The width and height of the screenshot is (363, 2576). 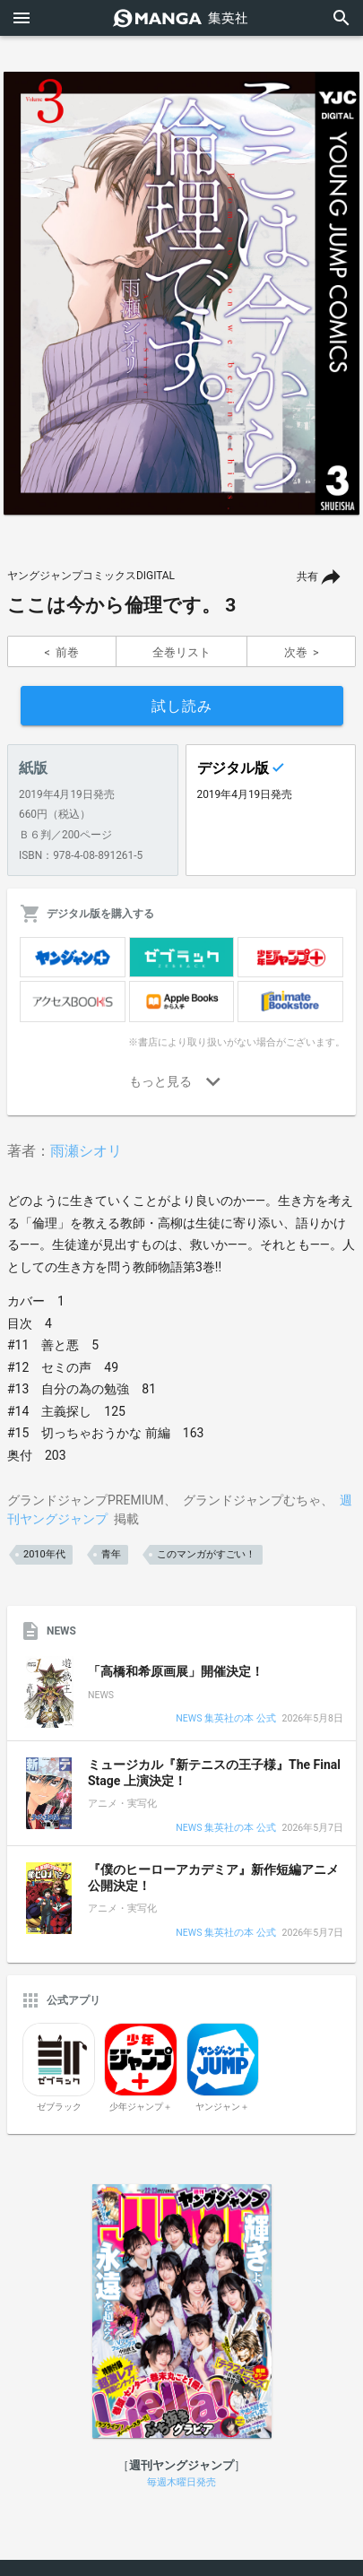 What do you see at coordinates (225, 1719) in the screenshot?
I see `NEWS 集英社の本 公式` at bounding box center [225, 1719].